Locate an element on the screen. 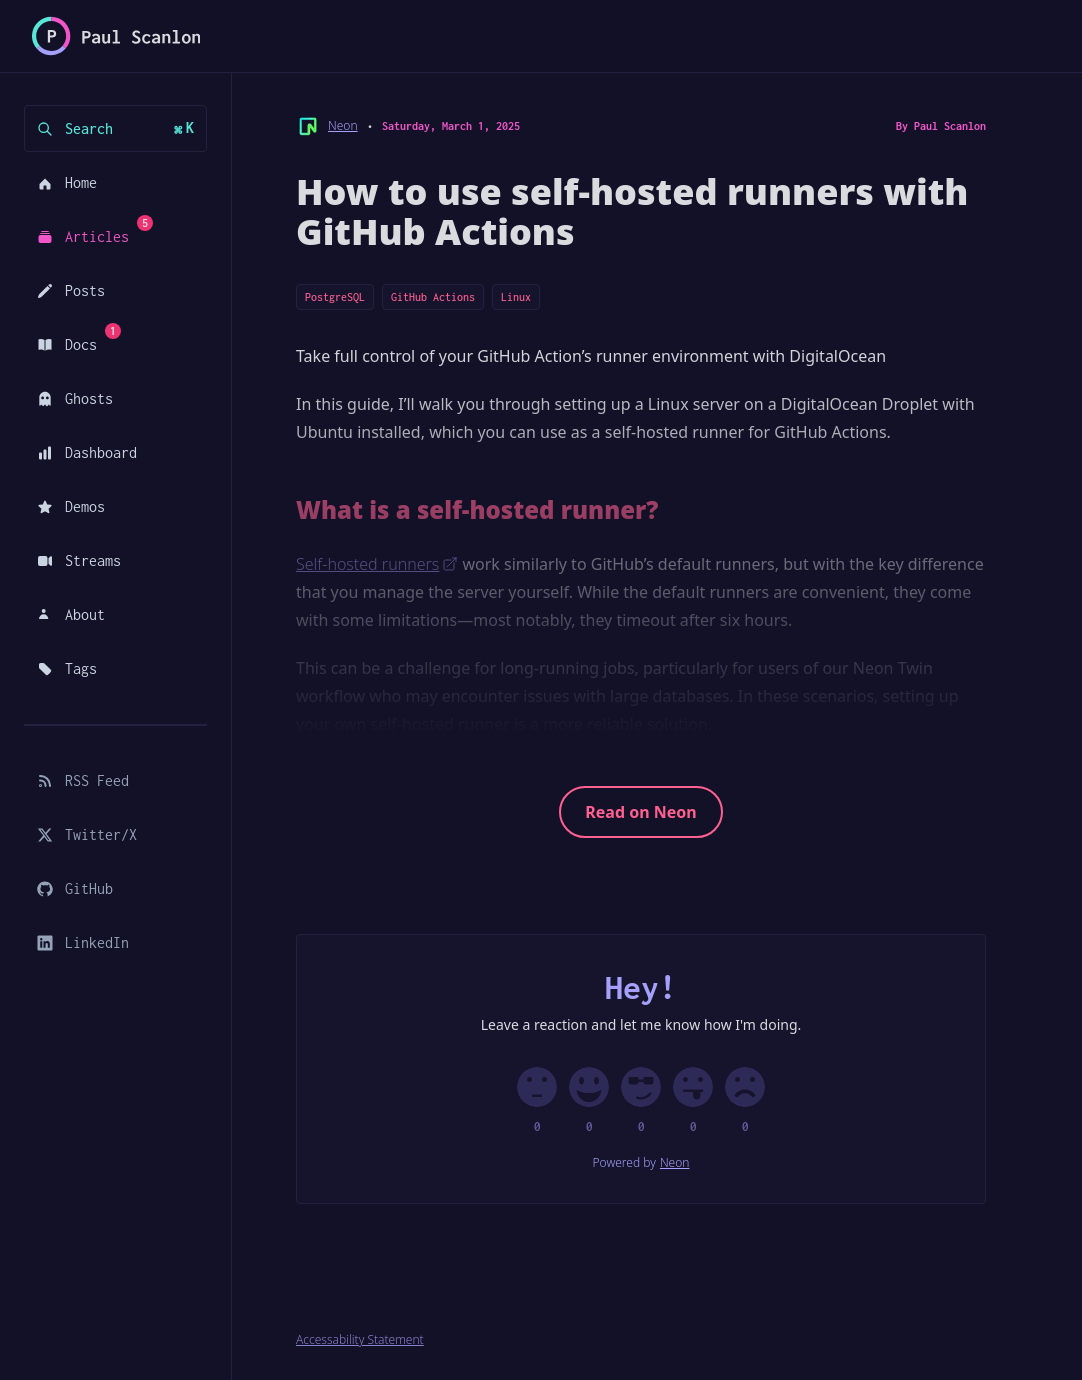 This screenshot has height=1380, width=1082. RSS Feed is located at coordinates (83, 780).